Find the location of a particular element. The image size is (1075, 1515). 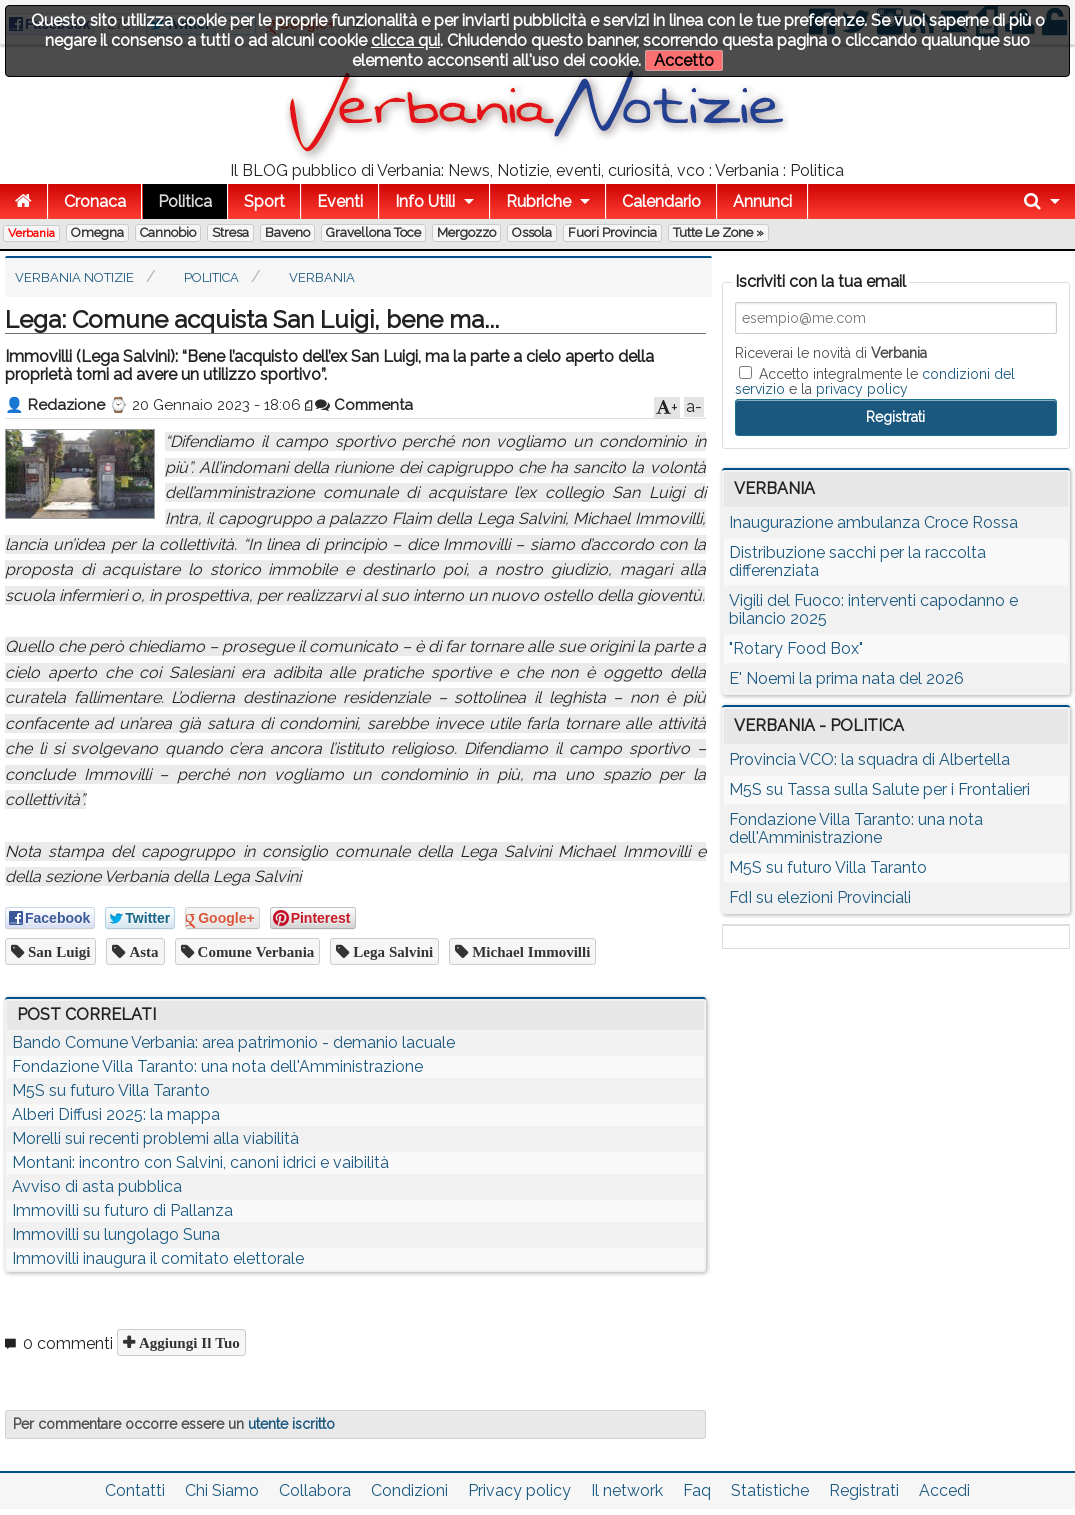

Politica is located at coordinates (185, 201).